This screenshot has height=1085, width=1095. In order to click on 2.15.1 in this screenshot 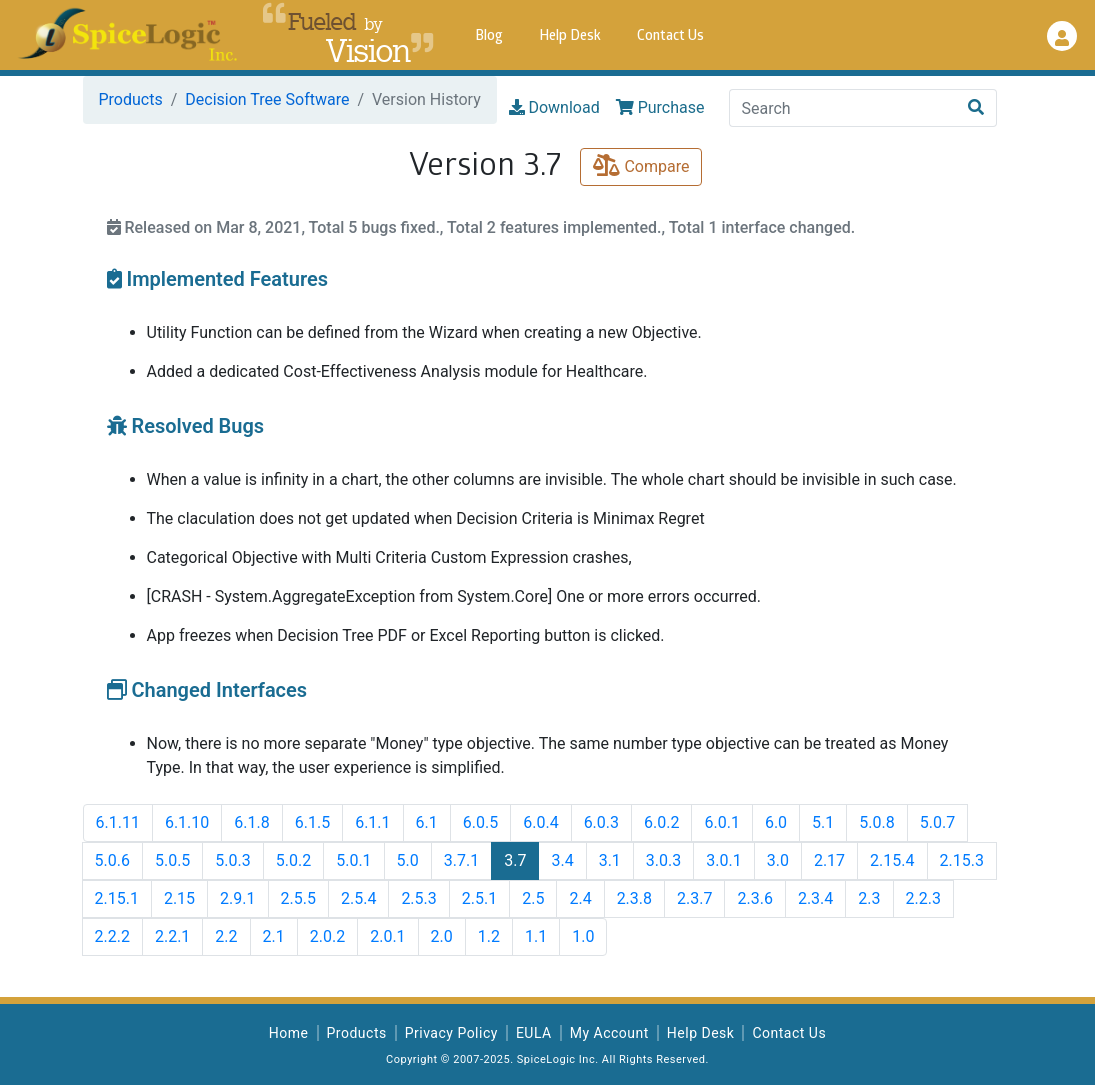, I will do `click(117, 898)`.